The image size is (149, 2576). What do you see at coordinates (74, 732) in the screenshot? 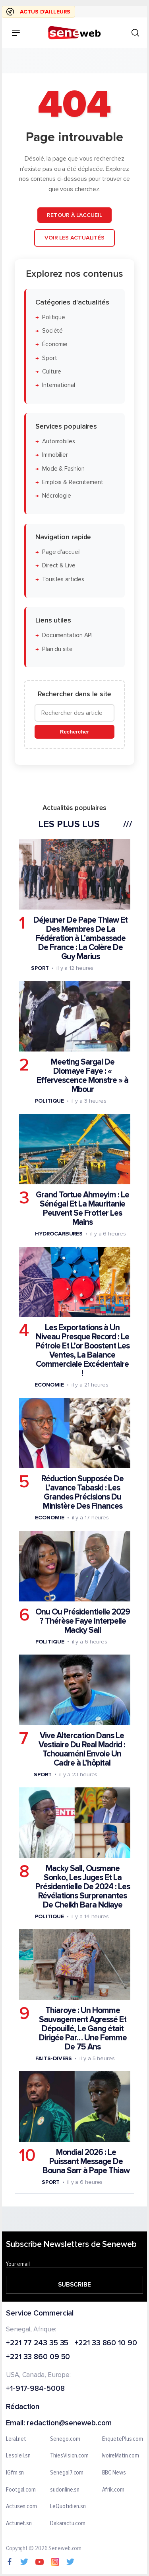
I see `Rechercher` at bounding box center [74, 732].